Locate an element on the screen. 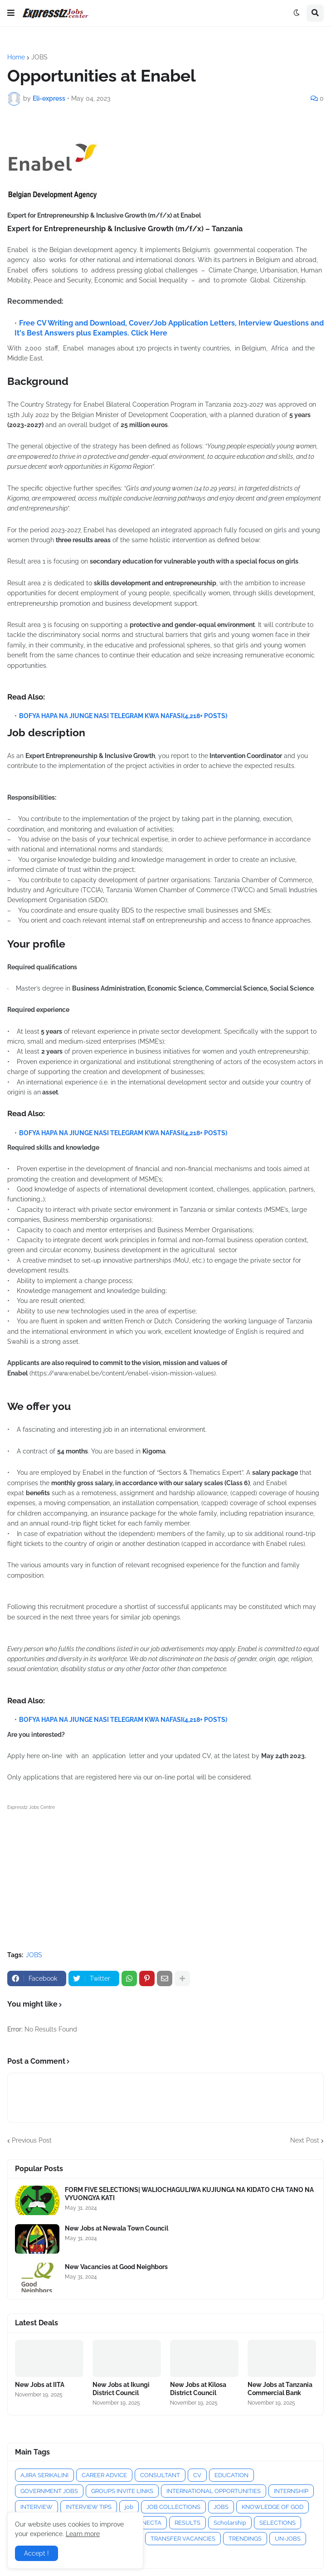 The image size is (331, 2576). Scholarship is located at coordinates (230, 2522).